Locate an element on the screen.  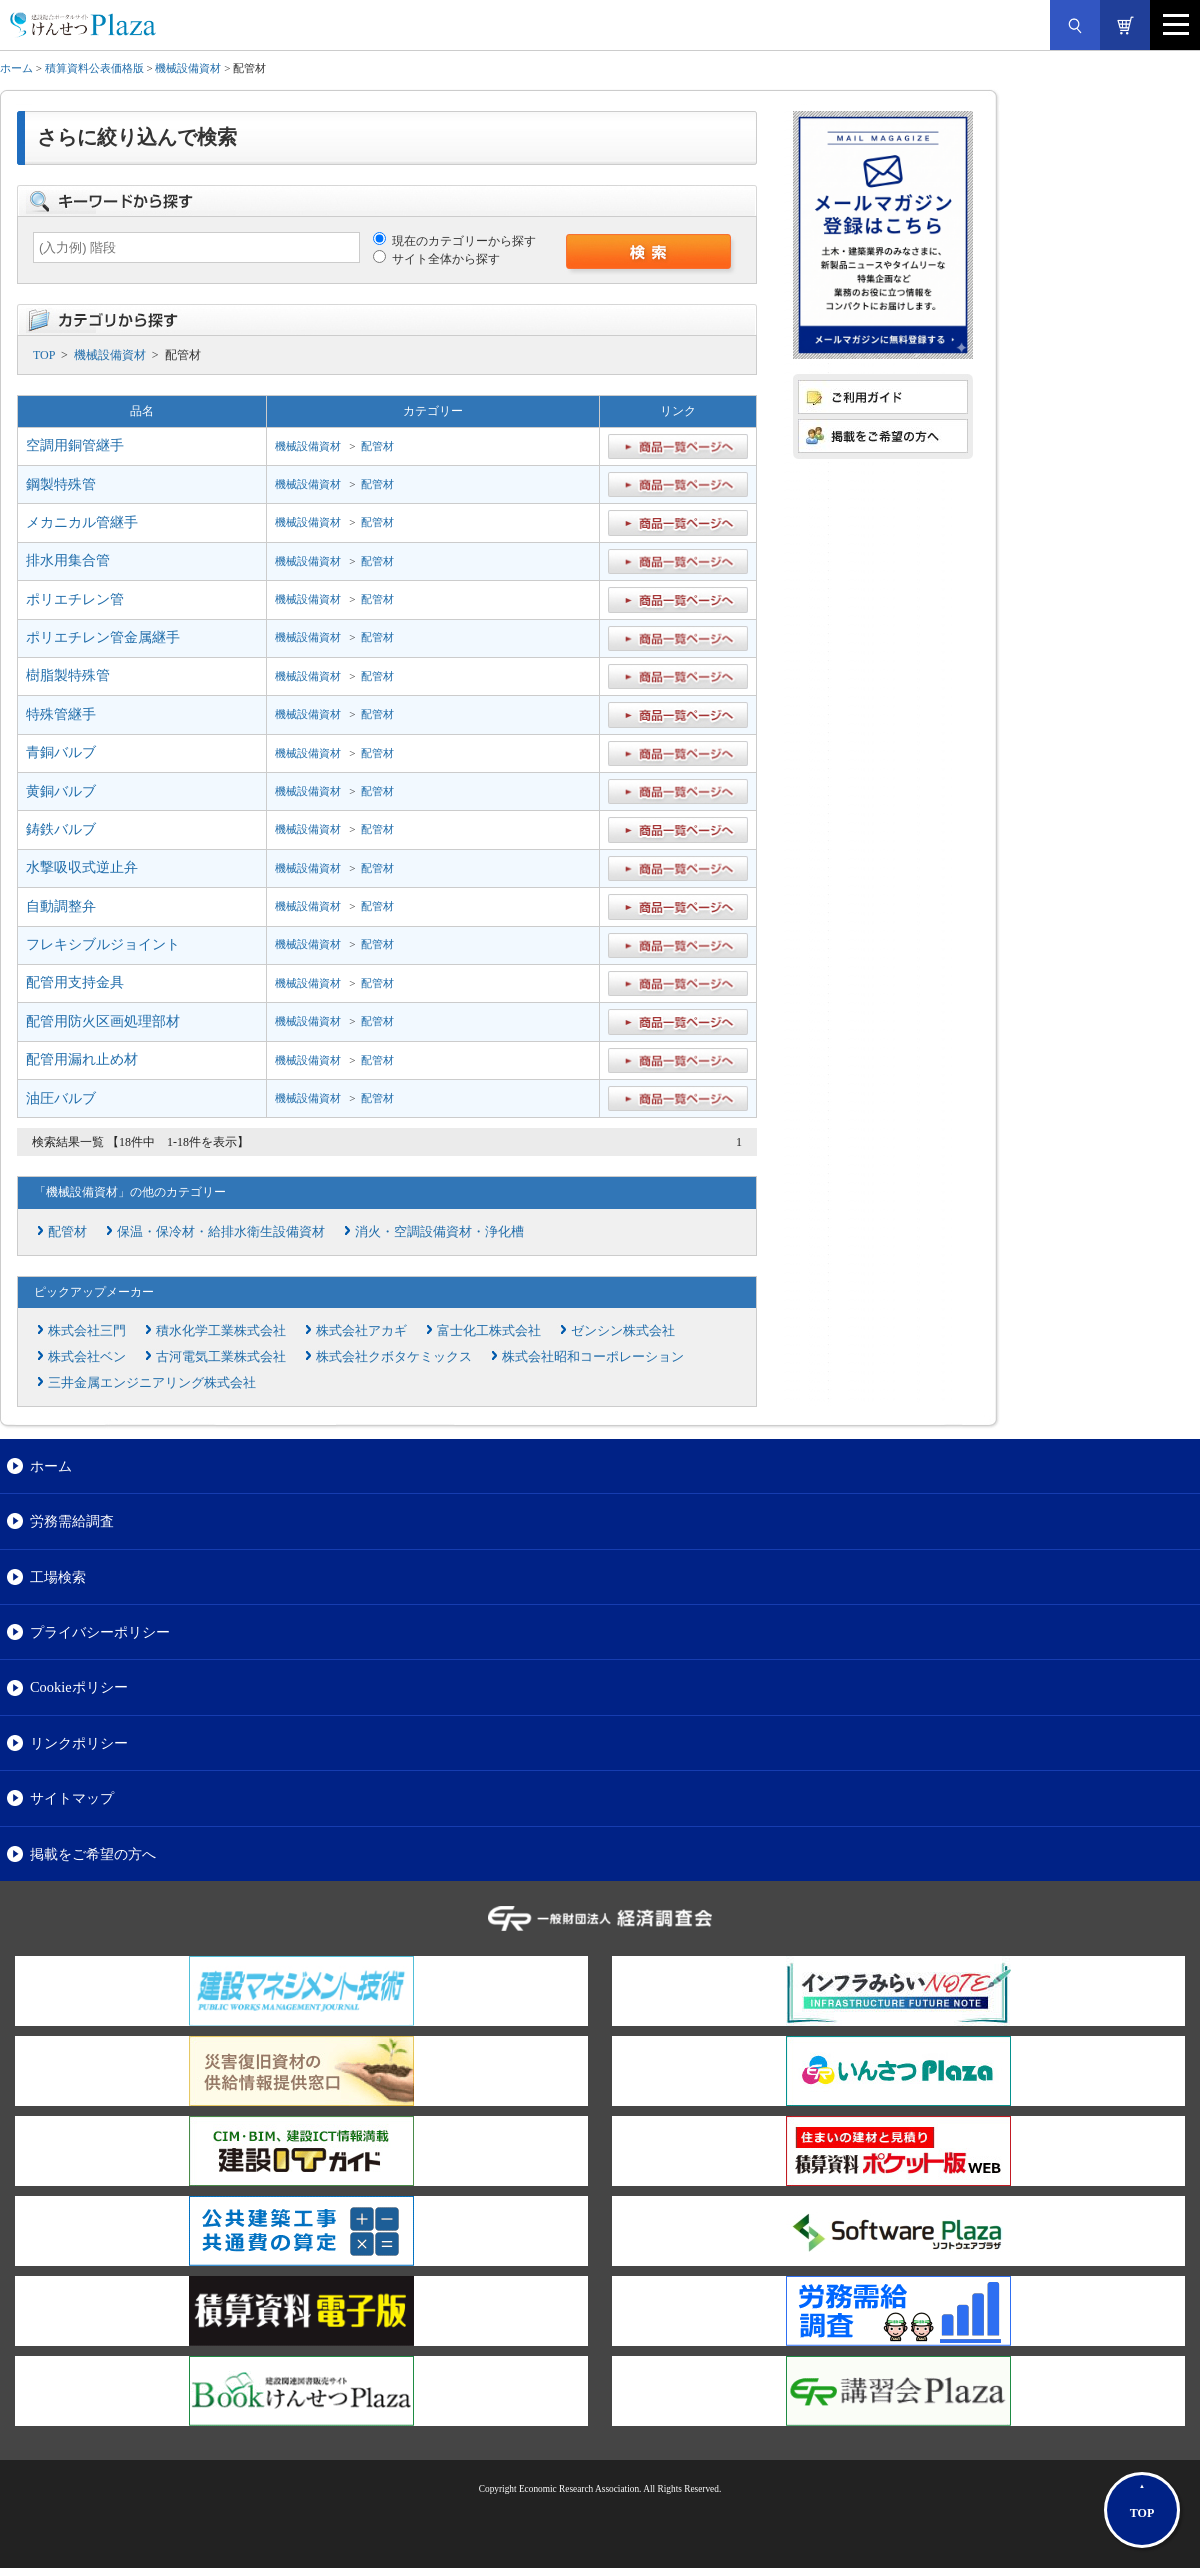
黄銅バルブ is located at coordinates (61, 791).